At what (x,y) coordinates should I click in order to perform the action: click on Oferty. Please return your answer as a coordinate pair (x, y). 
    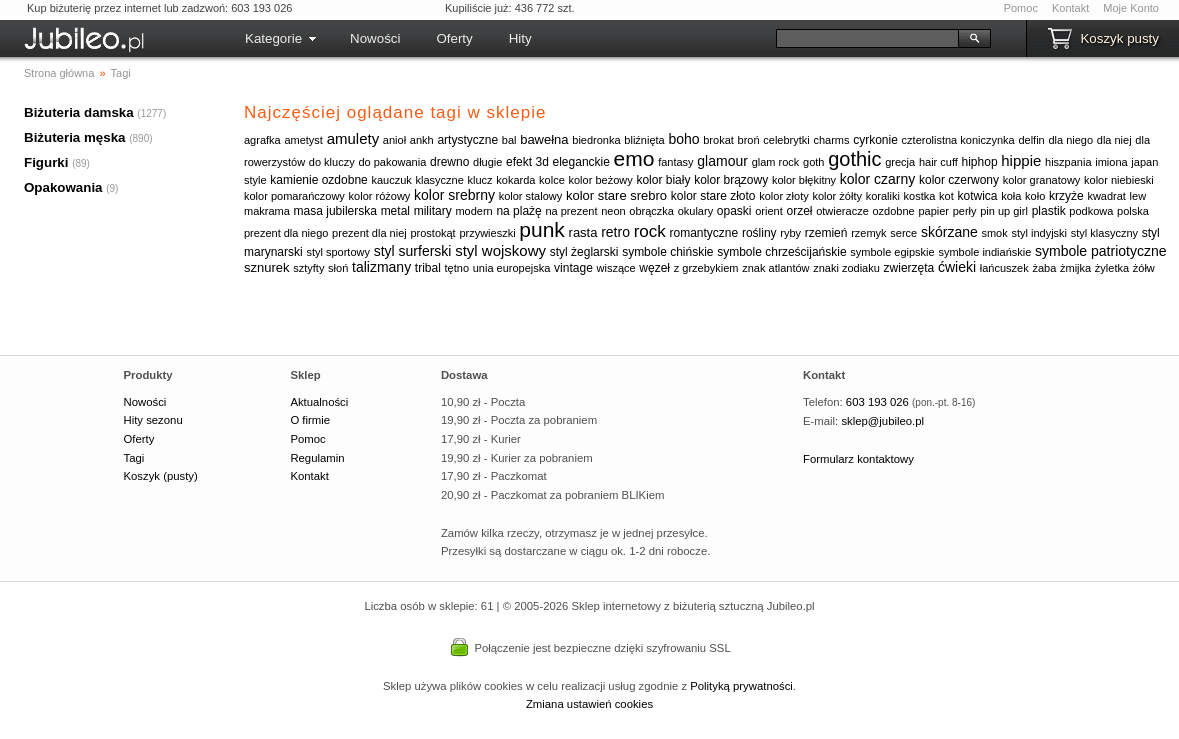
    Looking at the image, I should click on (454, 38).